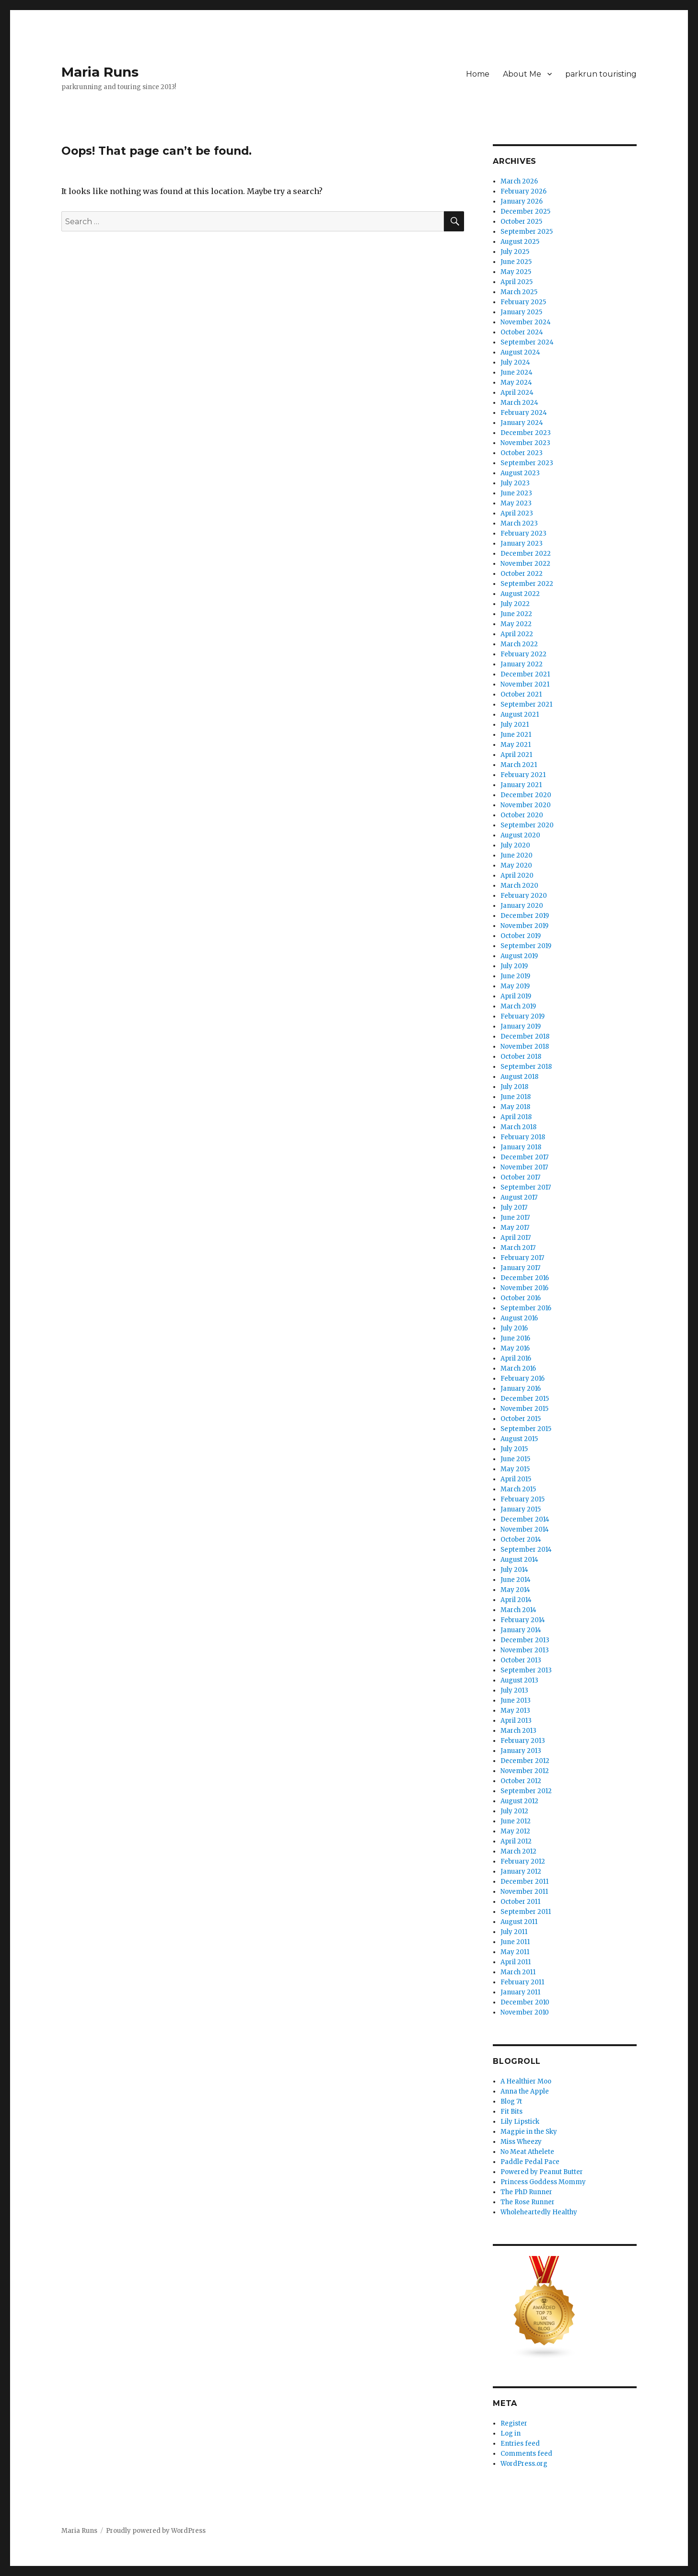 The height and width of the screenshot is (2576, 698). Describe the element at coordinates (520, 1298) in the screenshot. I see `October 2016` at that location.